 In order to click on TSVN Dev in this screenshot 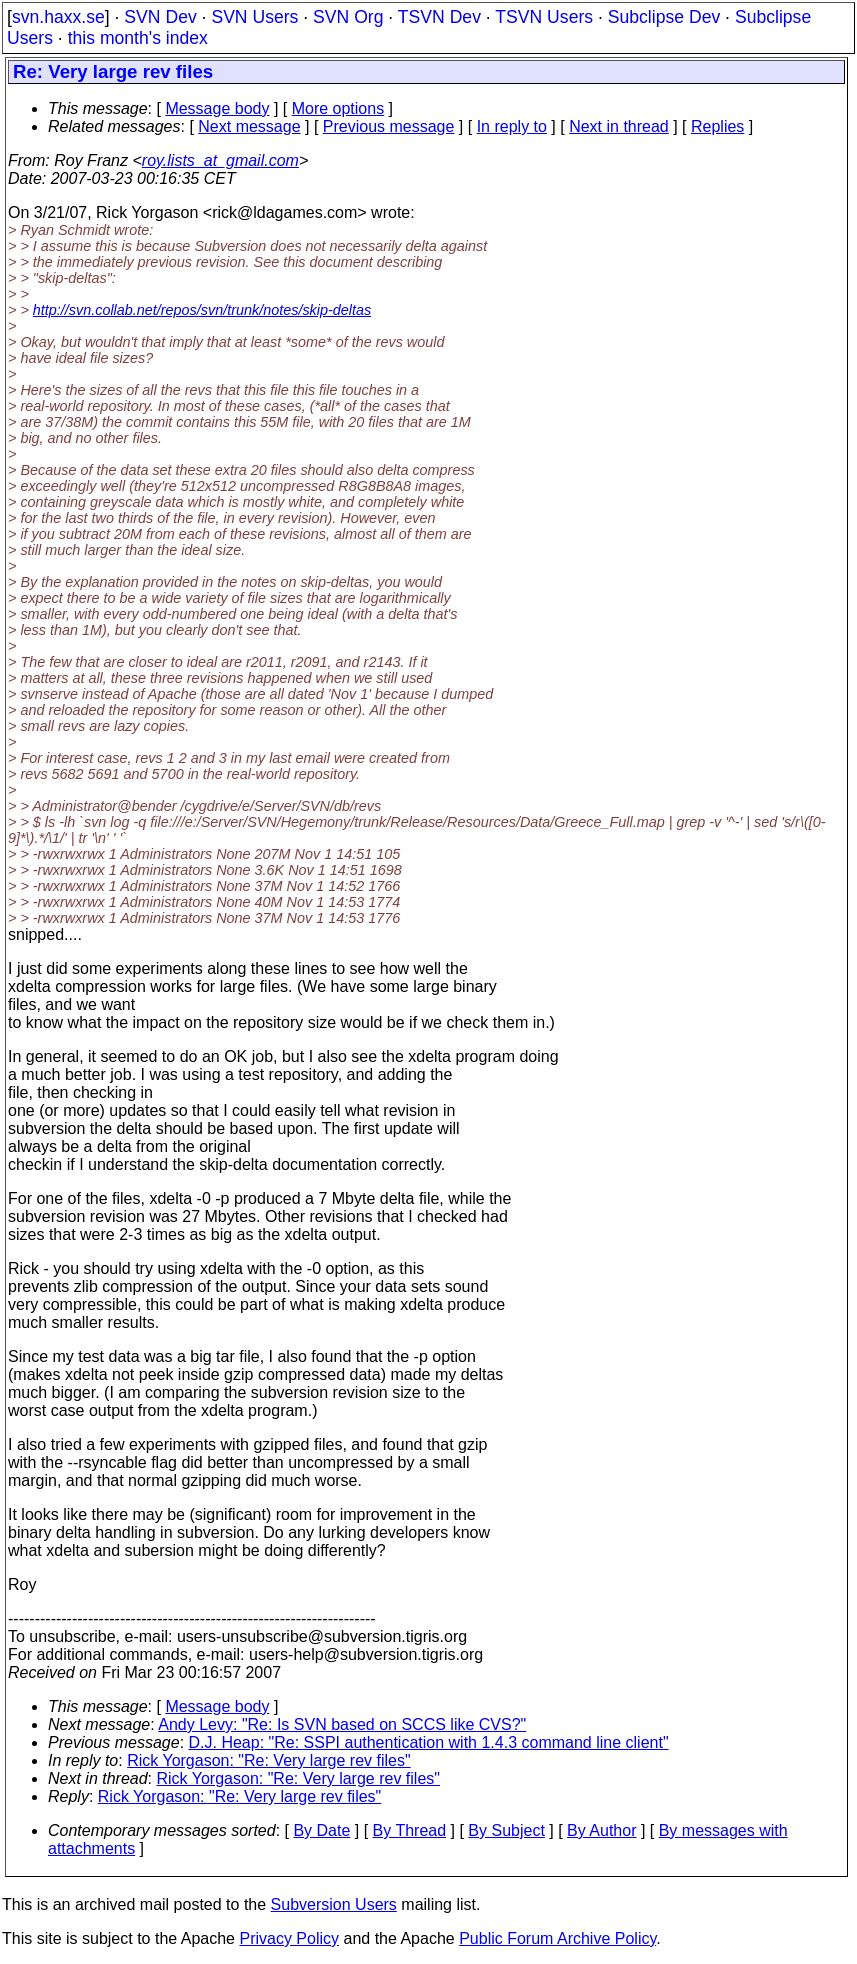, I will do `click(439, 17)`.